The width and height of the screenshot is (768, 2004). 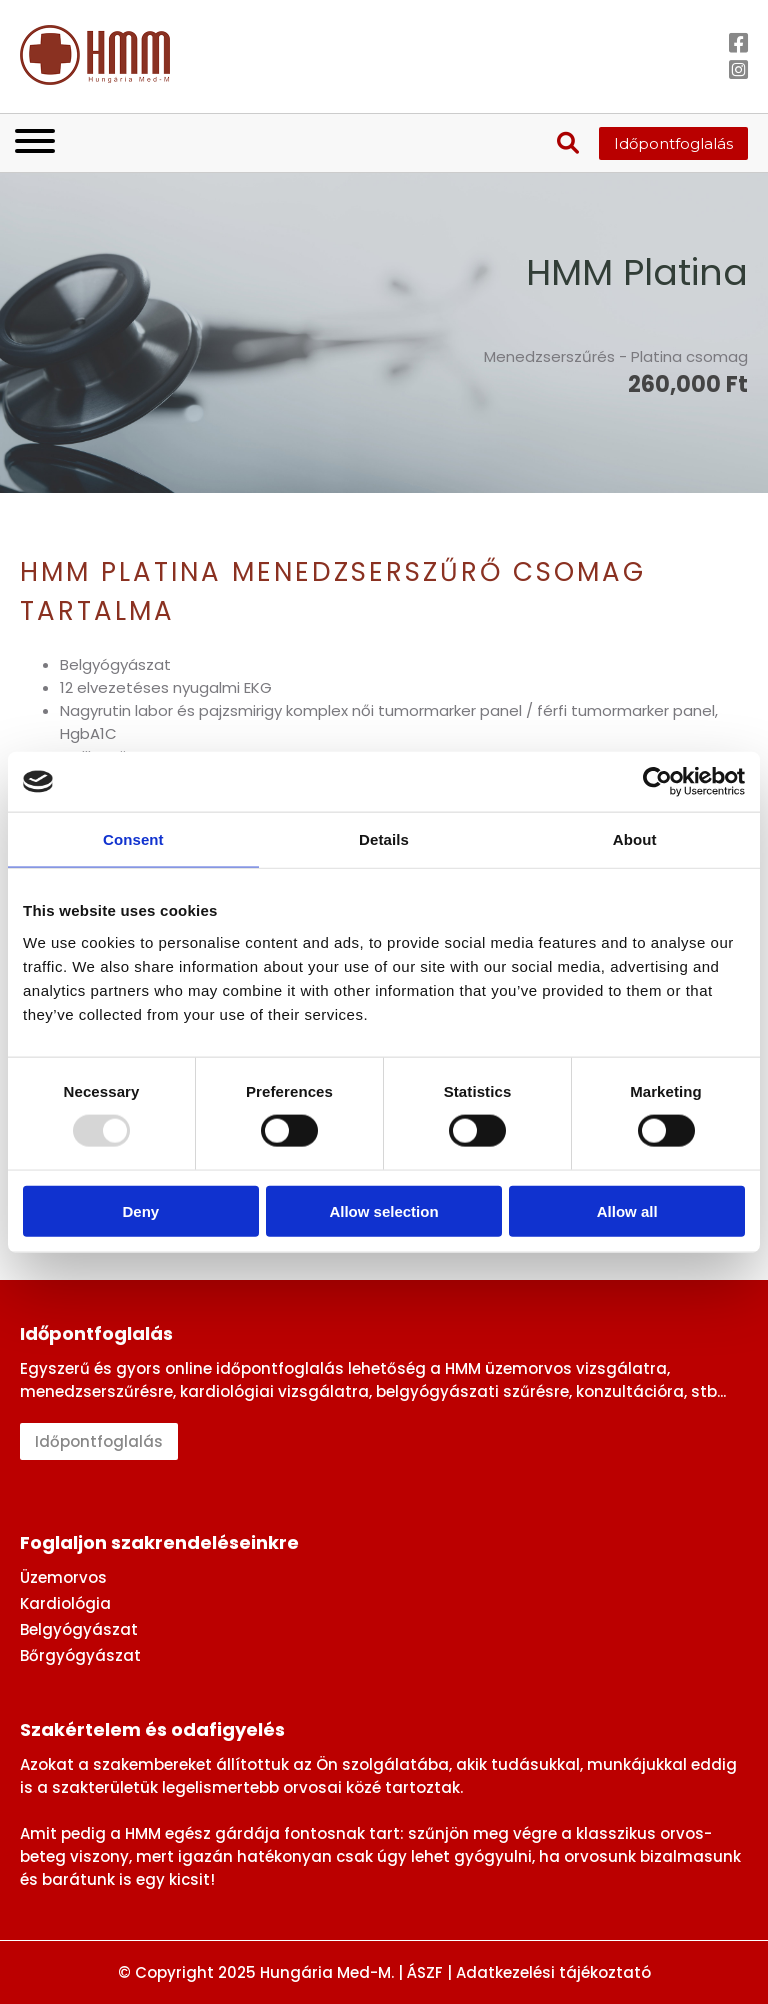 I want to click on Üzemorvos, so click(x=63, y=1577).